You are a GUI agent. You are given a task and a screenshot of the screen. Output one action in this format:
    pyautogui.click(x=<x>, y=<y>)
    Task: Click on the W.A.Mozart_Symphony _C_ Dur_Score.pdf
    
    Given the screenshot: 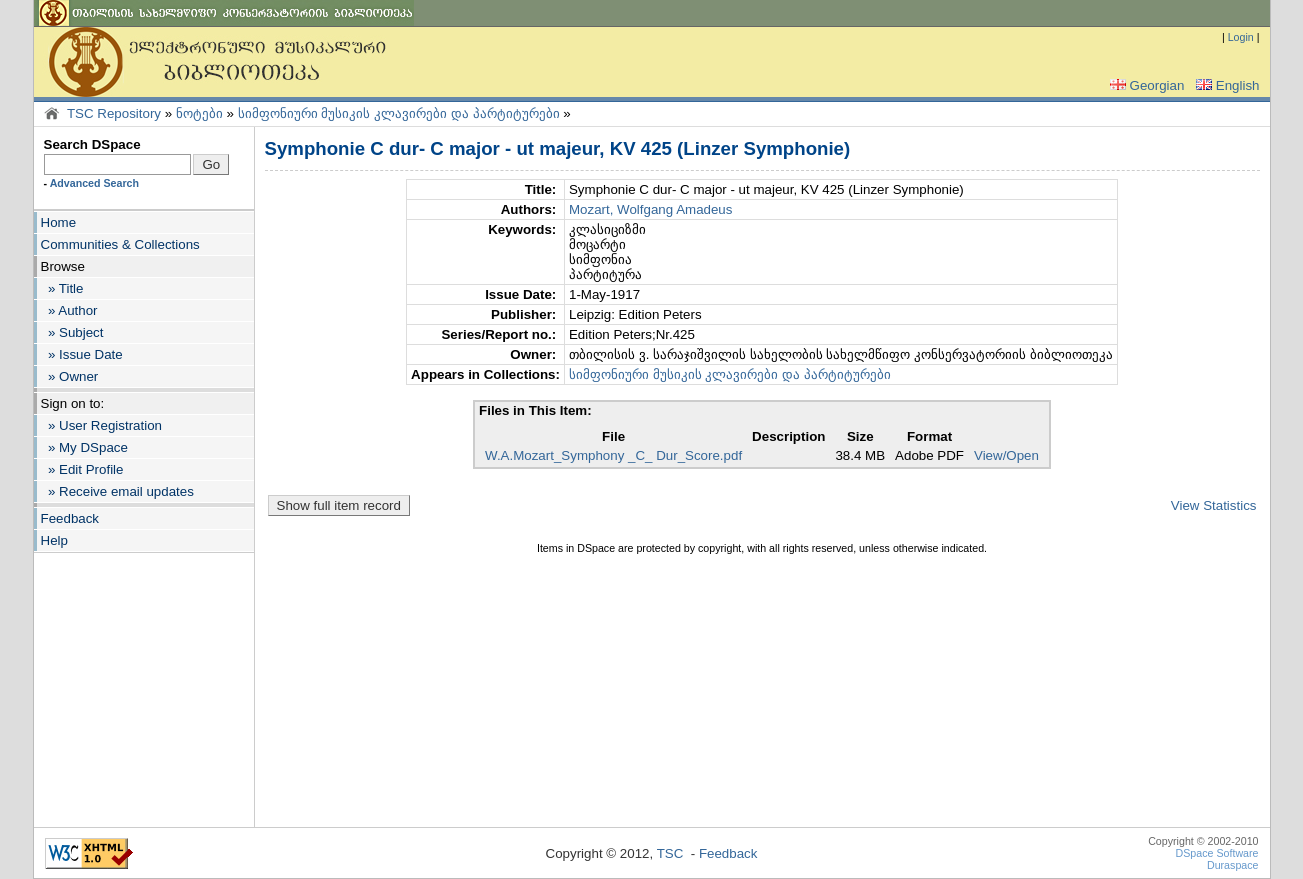 What is the action you would take?
    pyautogui.click(x=613, y=455)
    